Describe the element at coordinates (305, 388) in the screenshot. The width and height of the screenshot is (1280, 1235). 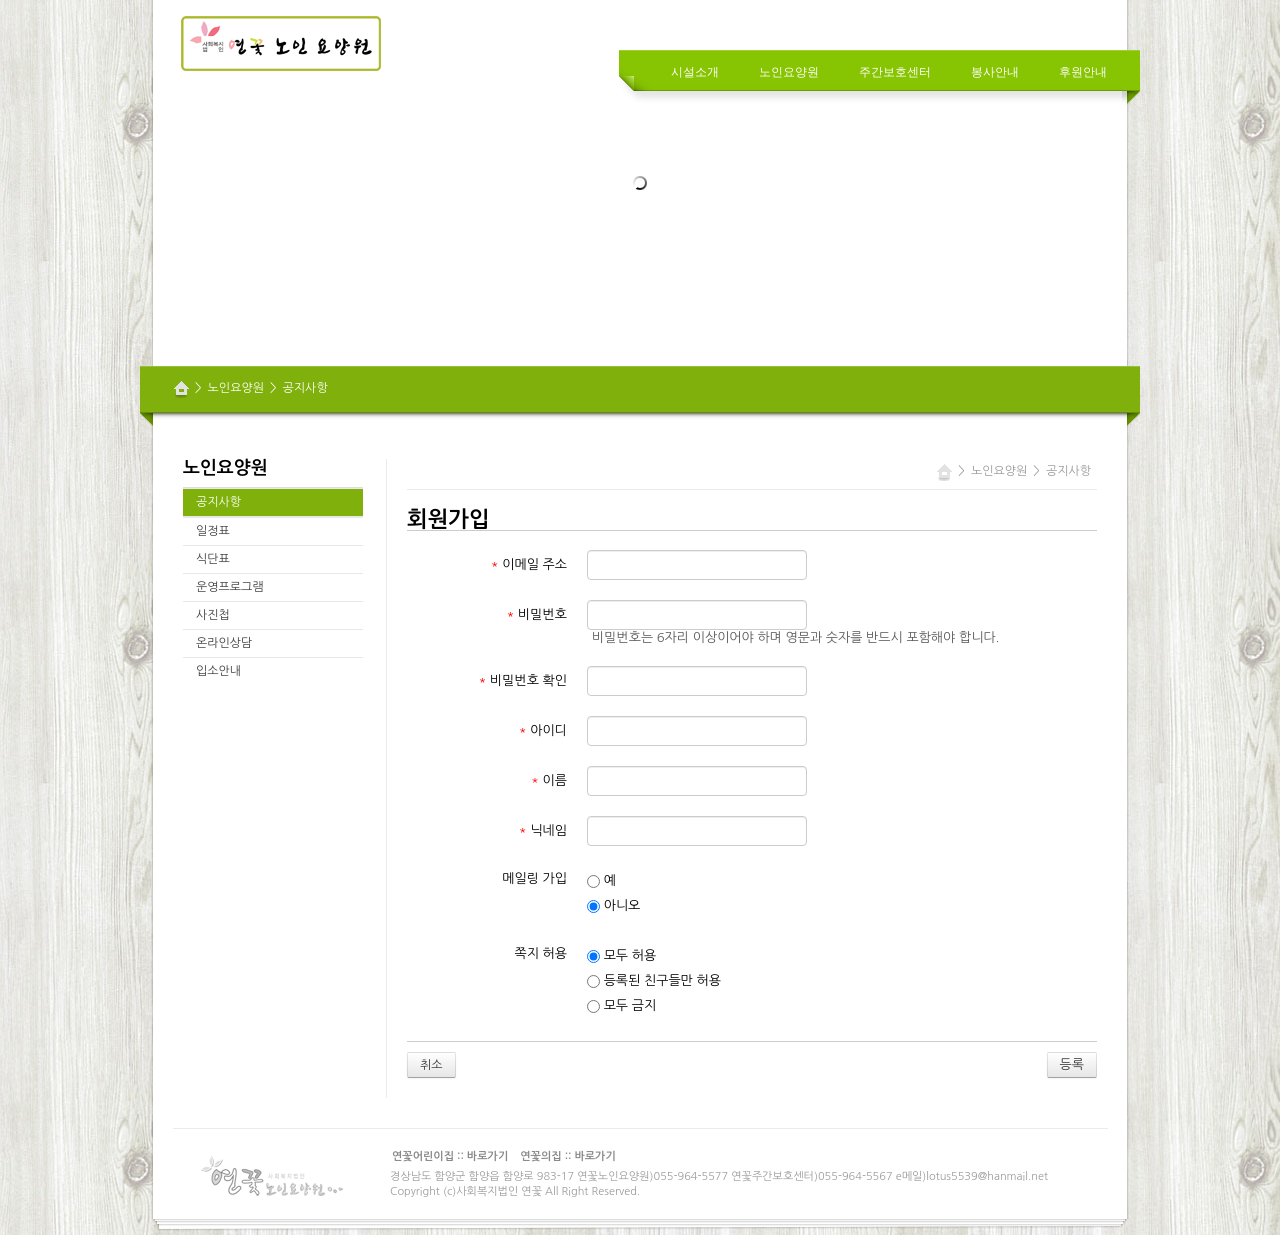
I see `공지사항` at that location.